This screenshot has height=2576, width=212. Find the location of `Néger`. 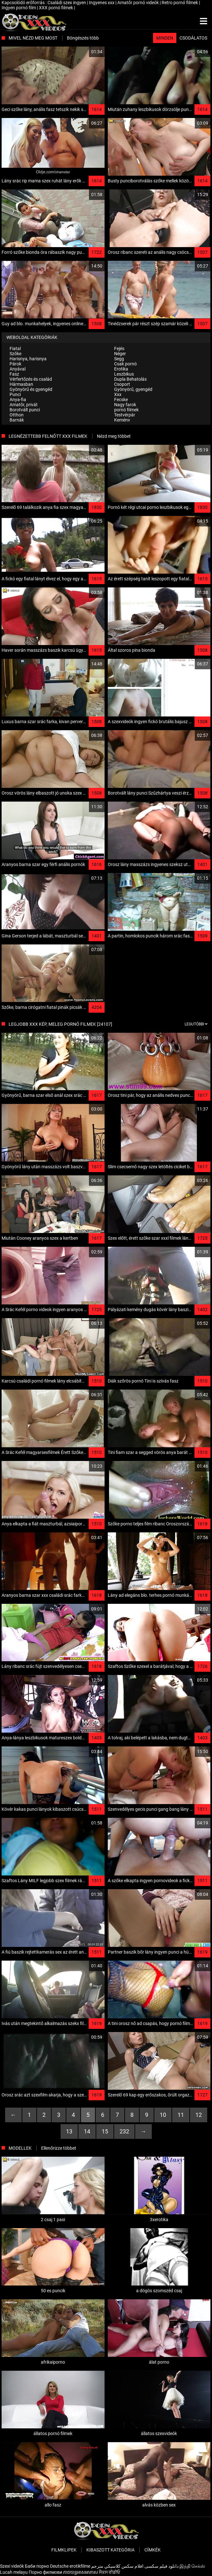

Néger is located at coordinates (120, 353).